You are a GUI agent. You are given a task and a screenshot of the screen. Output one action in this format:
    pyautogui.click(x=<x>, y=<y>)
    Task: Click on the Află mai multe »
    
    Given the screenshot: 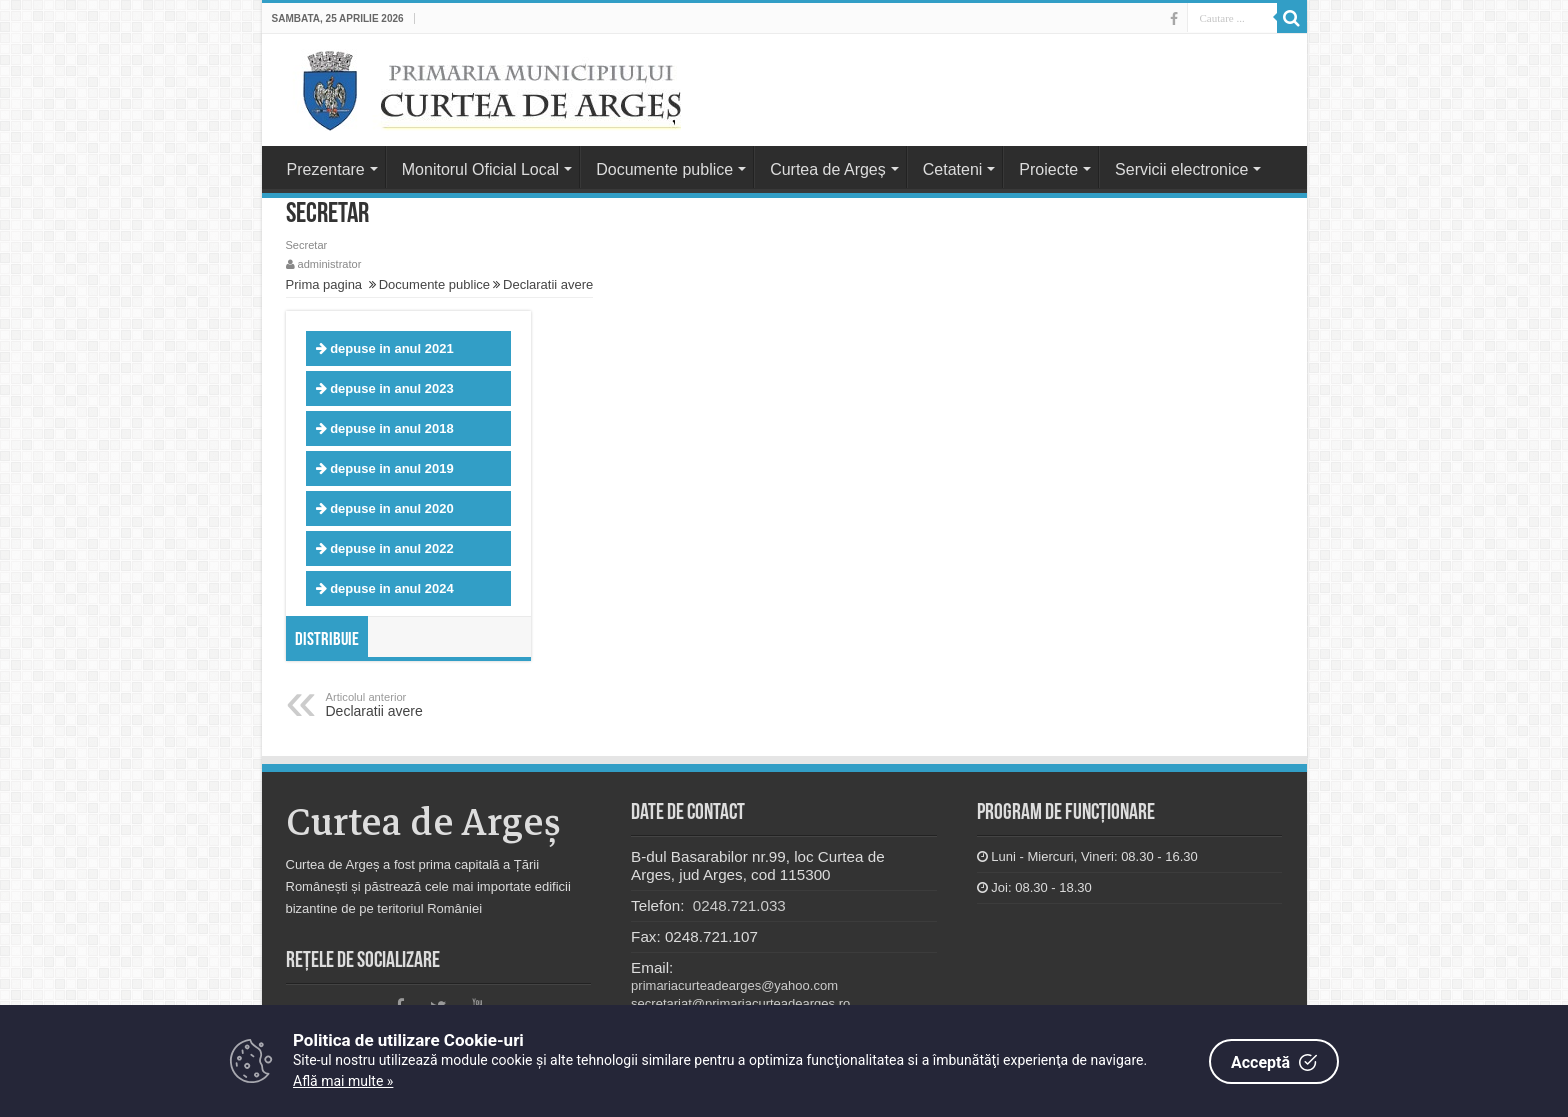 What is the action you would take?
    pyautogui.click(x=343, y=1081)
    